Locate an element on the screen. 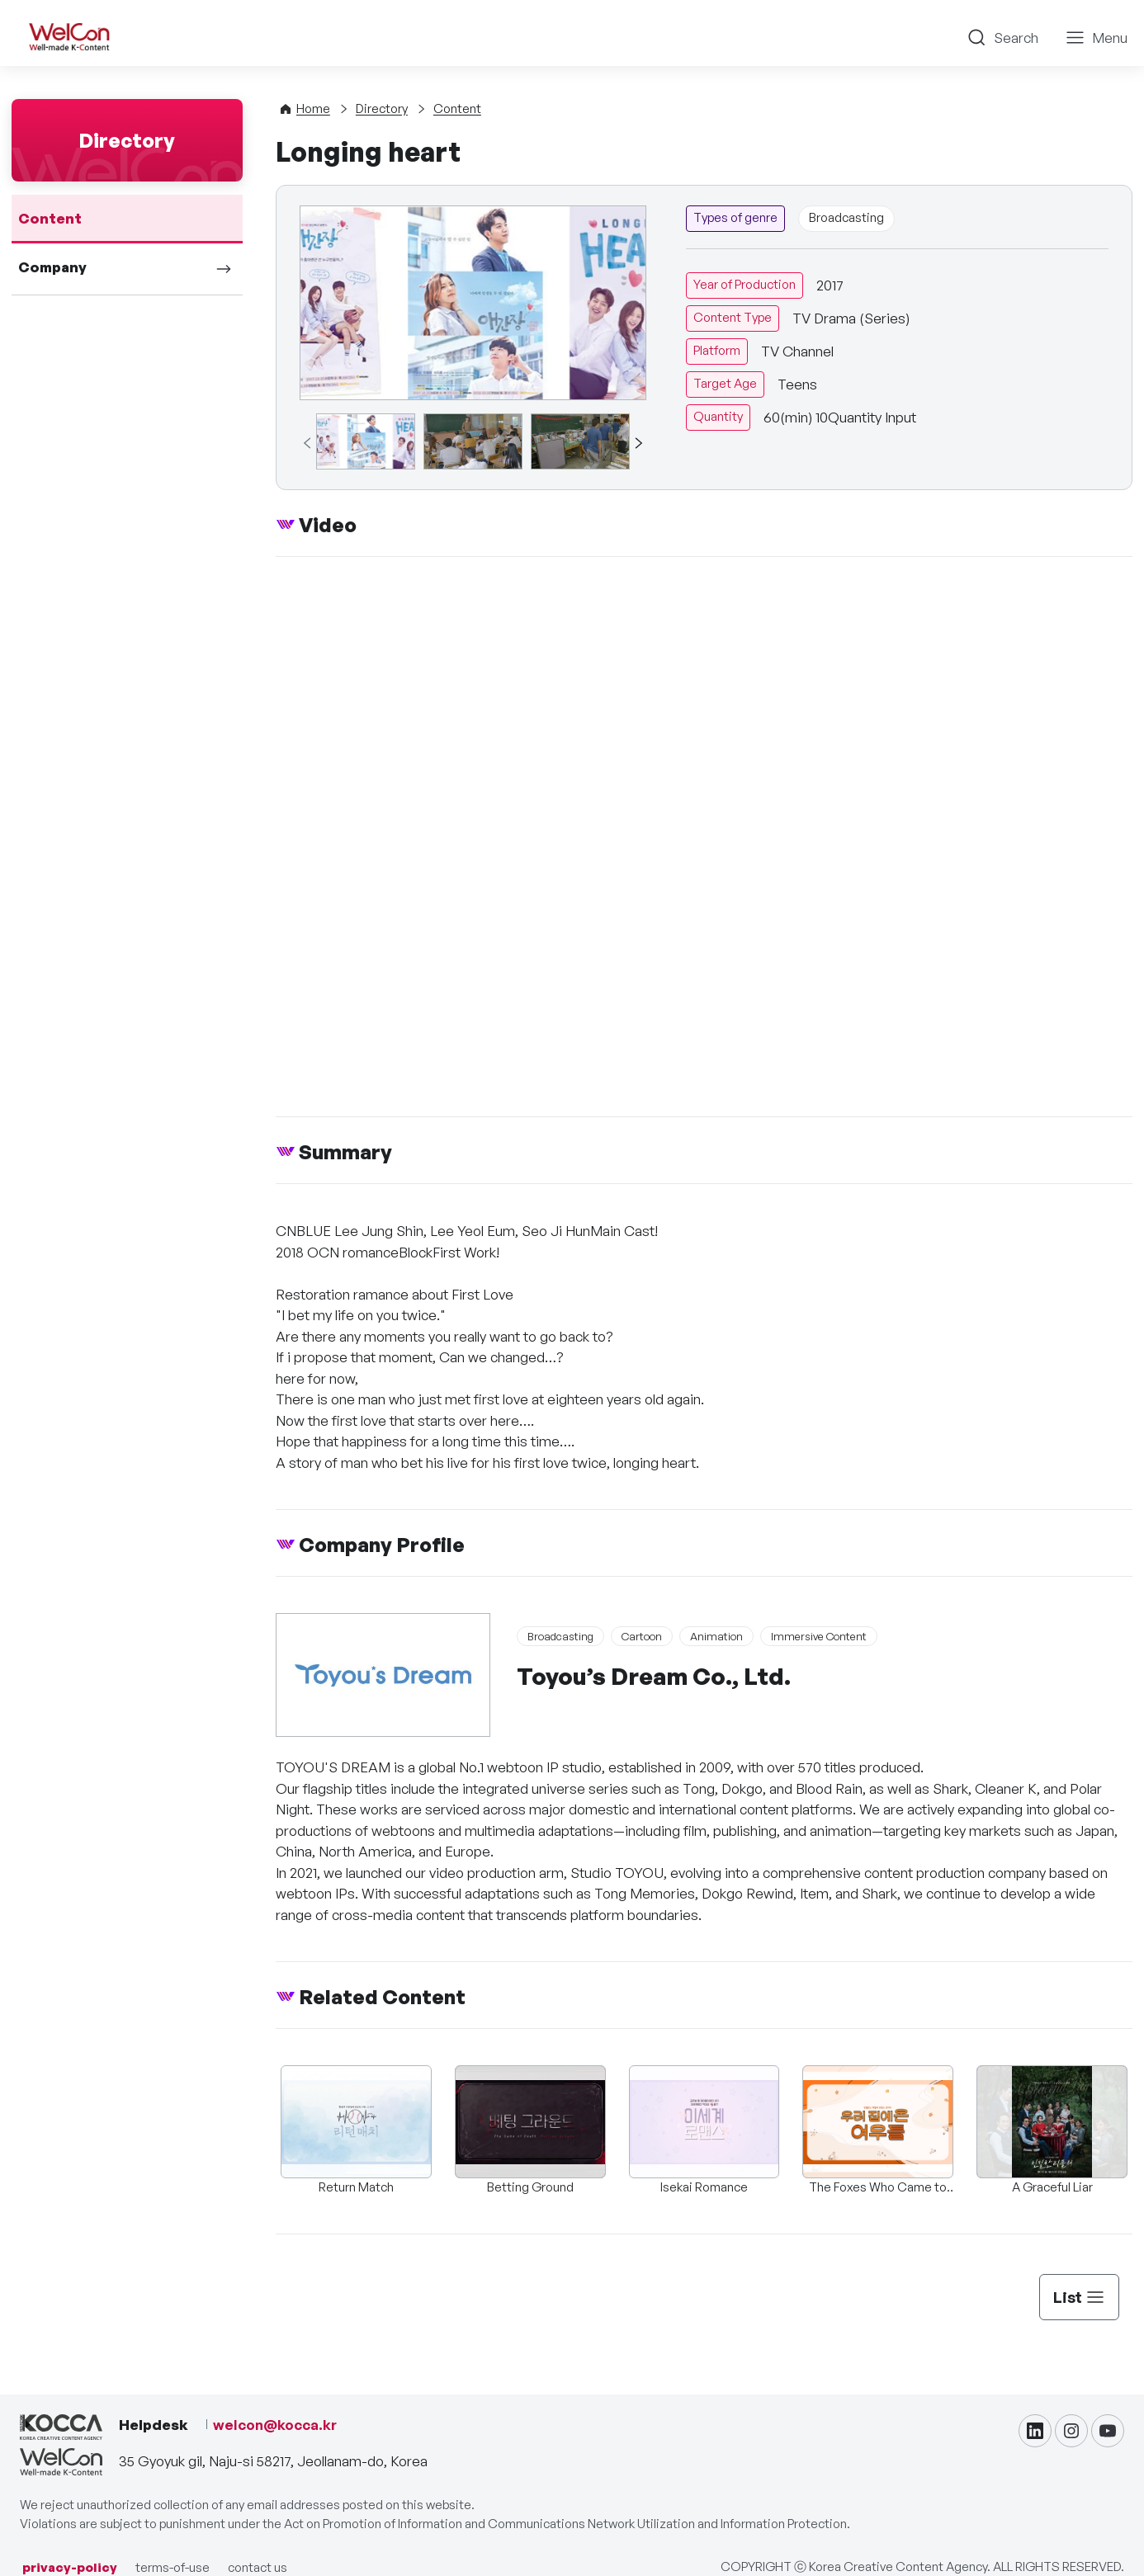 Image resolution: width=1144 pixels, height=2576 pixels. [group] is located at coordinates (365, 441).